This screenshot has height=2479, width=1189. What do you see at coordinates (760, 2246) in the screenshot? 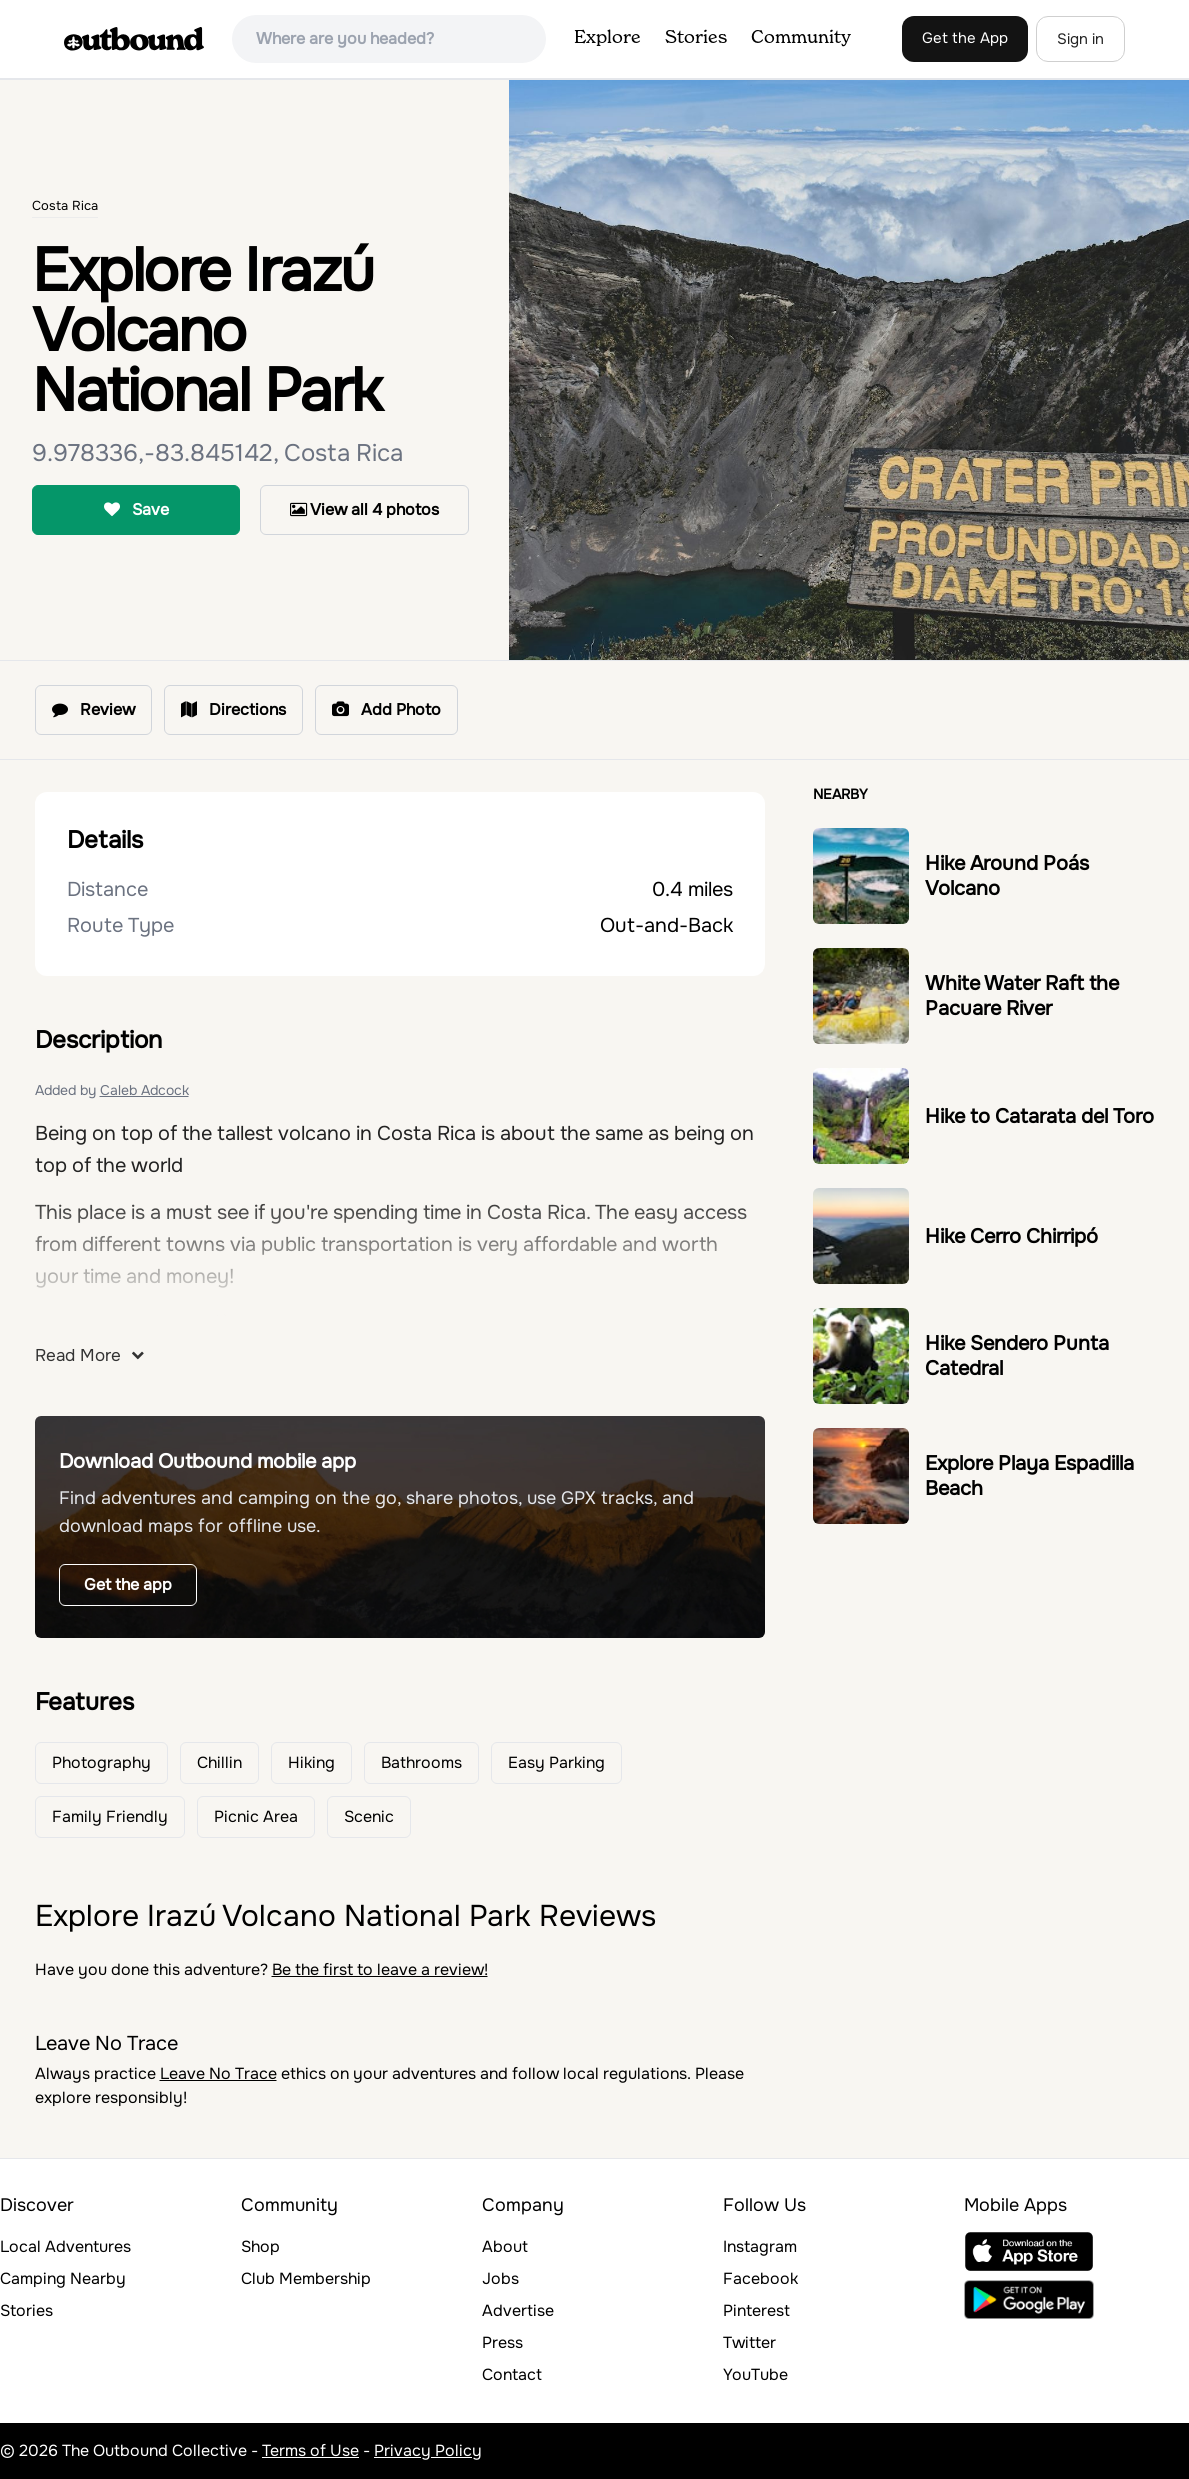
I see `Instagram` at bounding box center [760, 2246].